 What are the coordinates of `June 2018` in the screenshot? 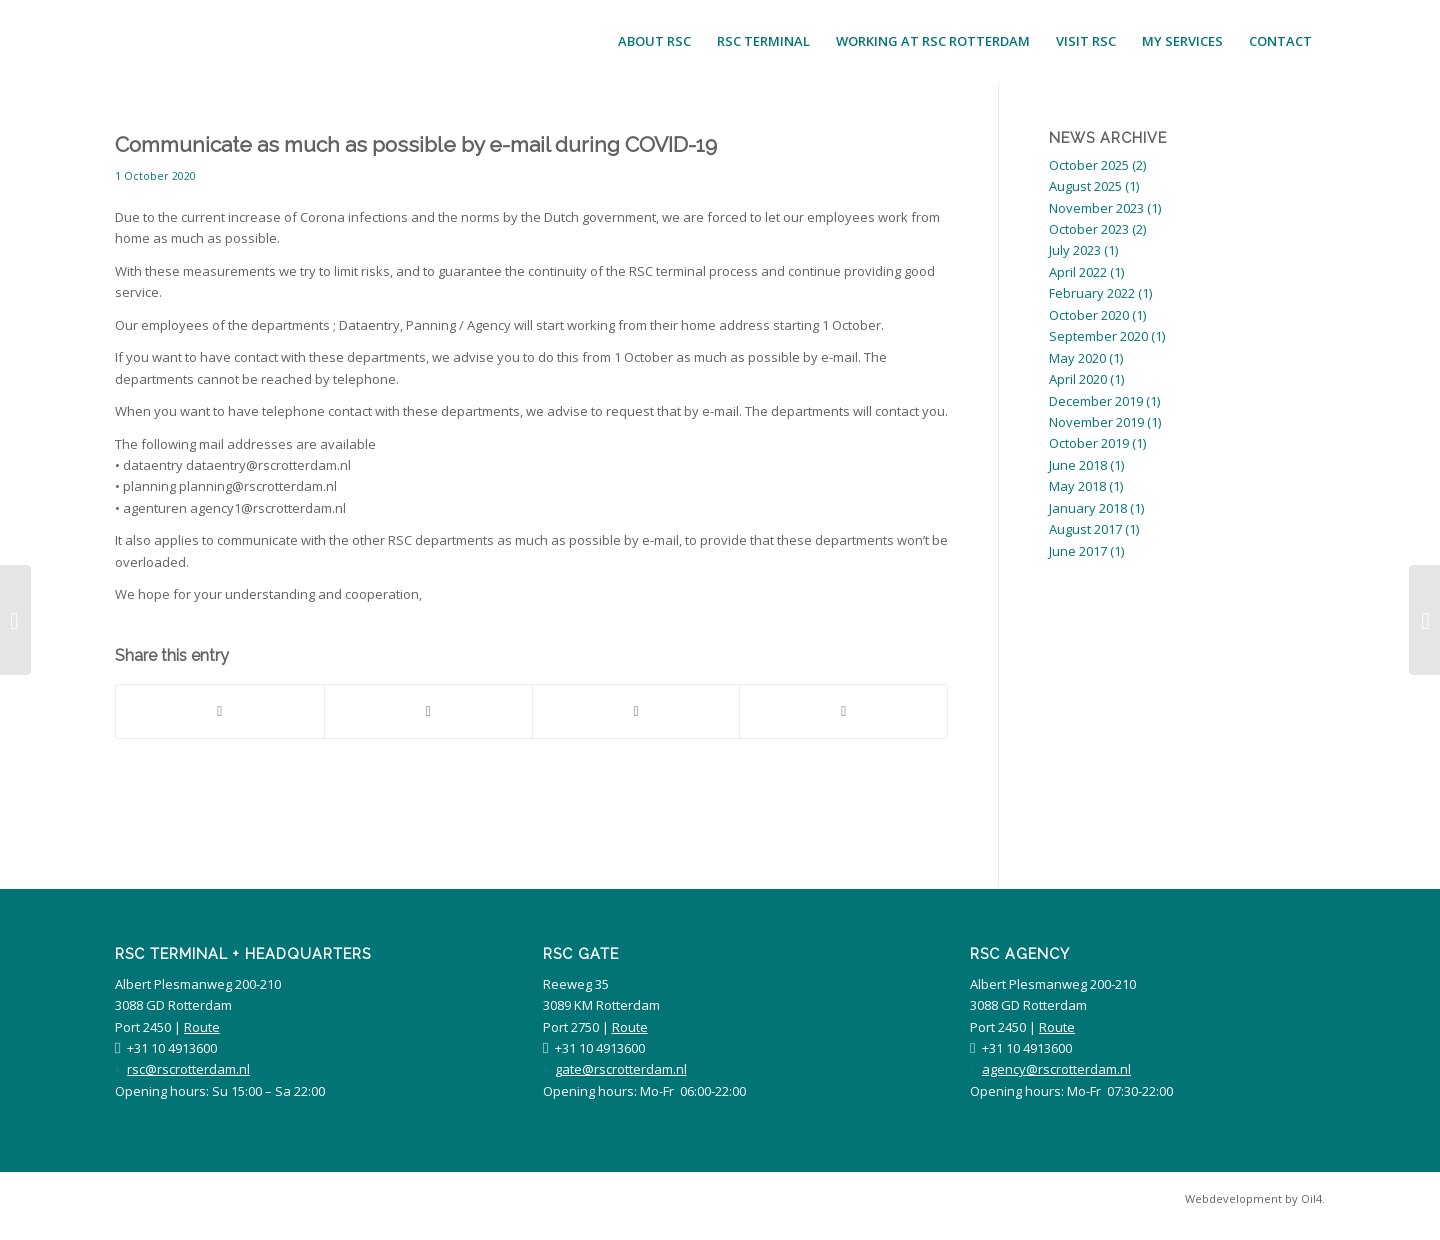 It's located at (1078, 465).